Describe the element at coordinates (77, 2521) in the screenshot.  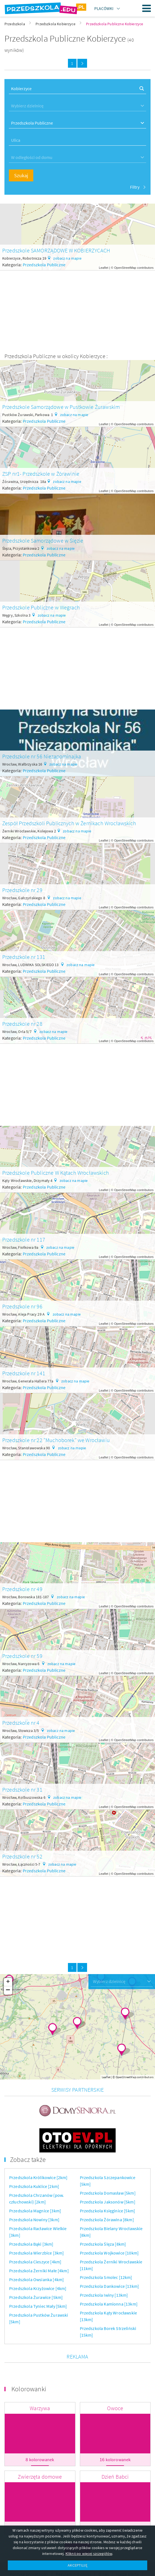
I see `Więcej` at that location.